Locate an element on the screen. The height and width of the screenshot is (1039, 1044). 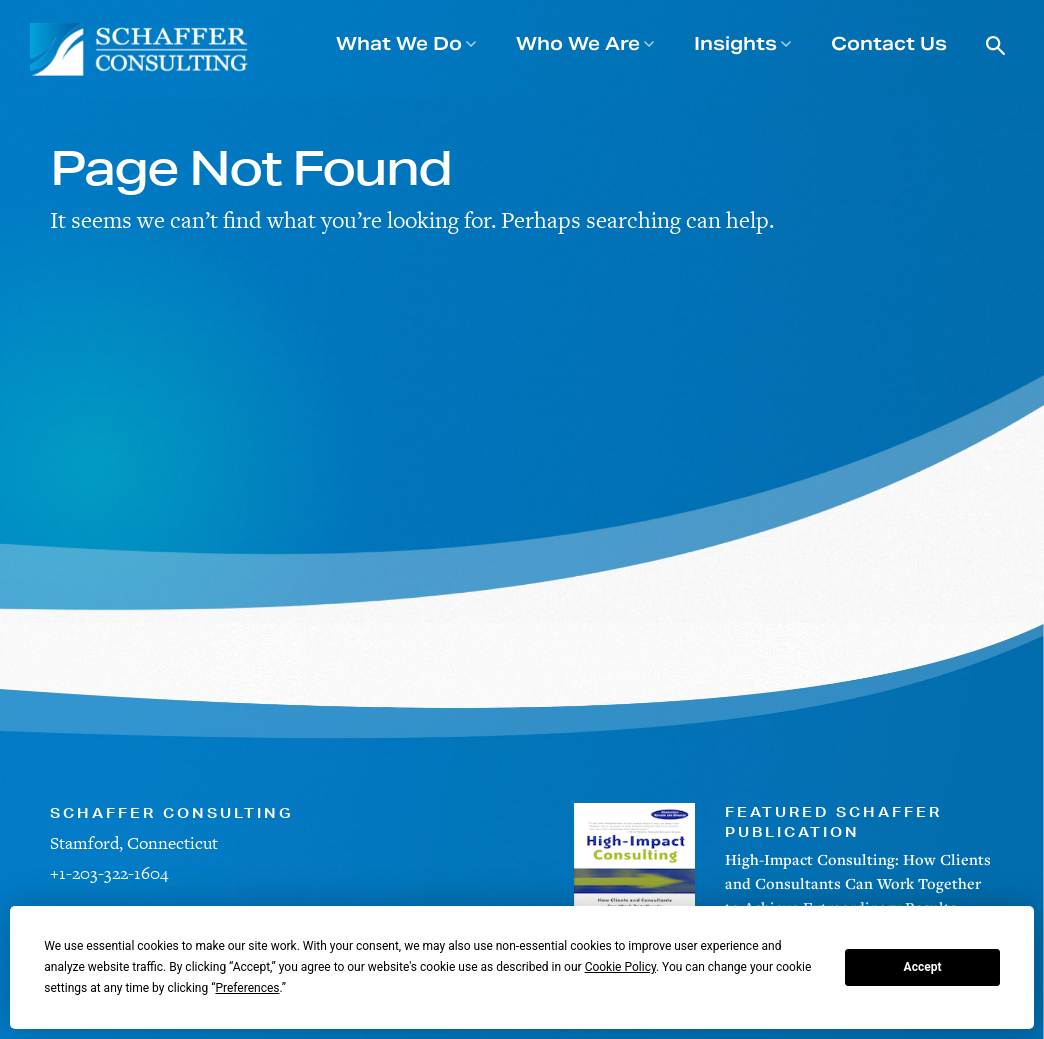
Who We Are is located at coordinates (578, 43).